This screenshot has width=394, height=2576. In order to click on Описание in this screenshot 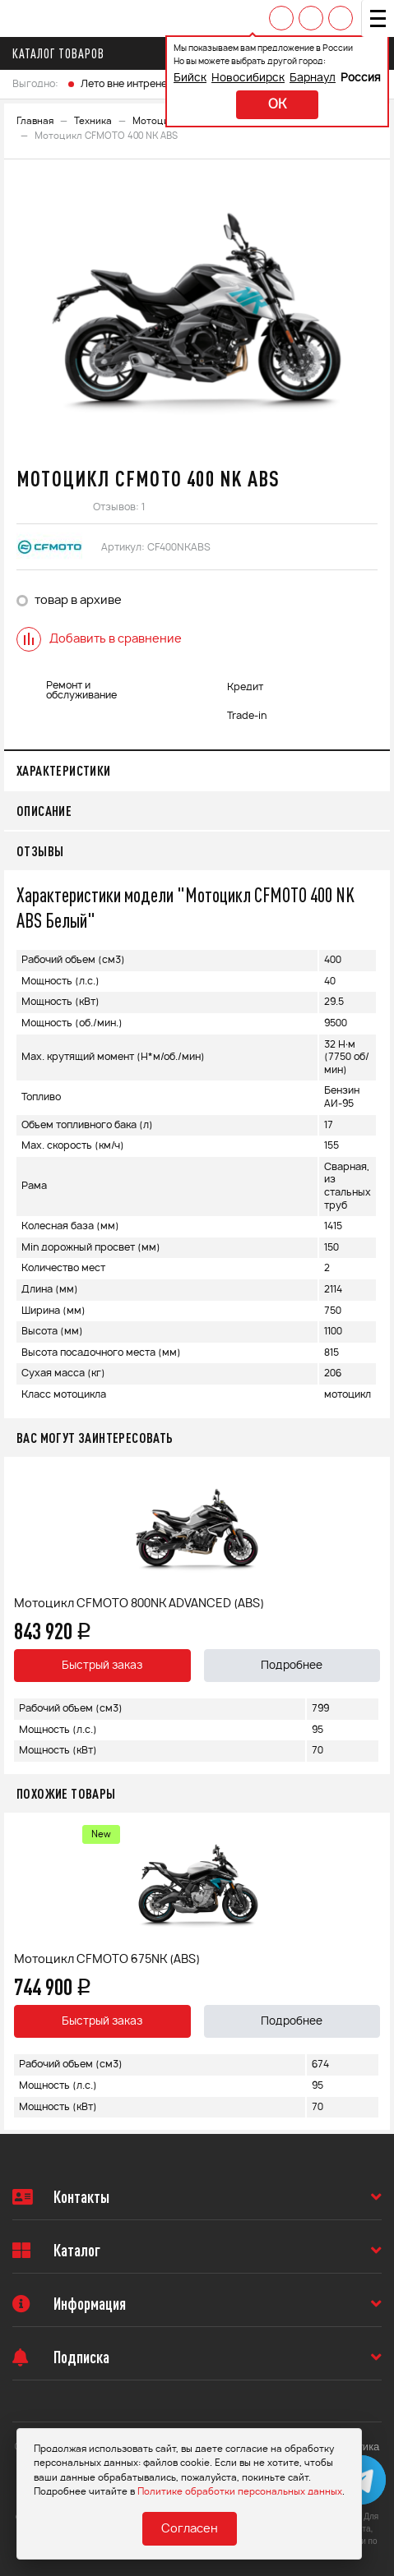, I will do `click(44, 810)`.